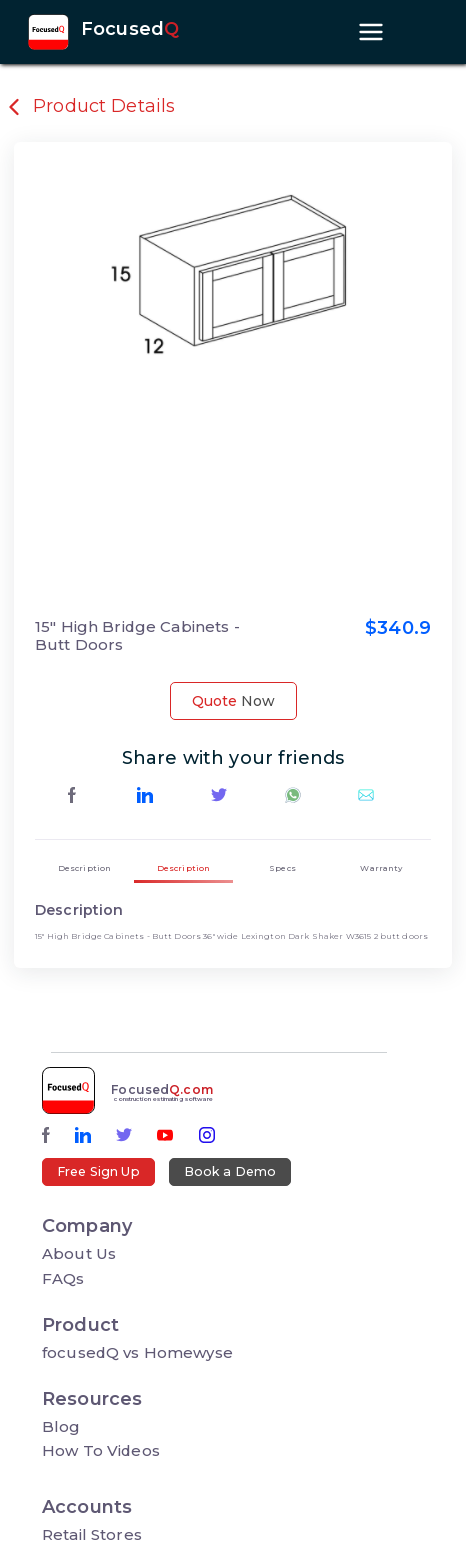 This screenshot has height=1550, width=466. Describe the element at coordinates (282, 868) in the screenshot. I see `Specs [tab]` at that location.